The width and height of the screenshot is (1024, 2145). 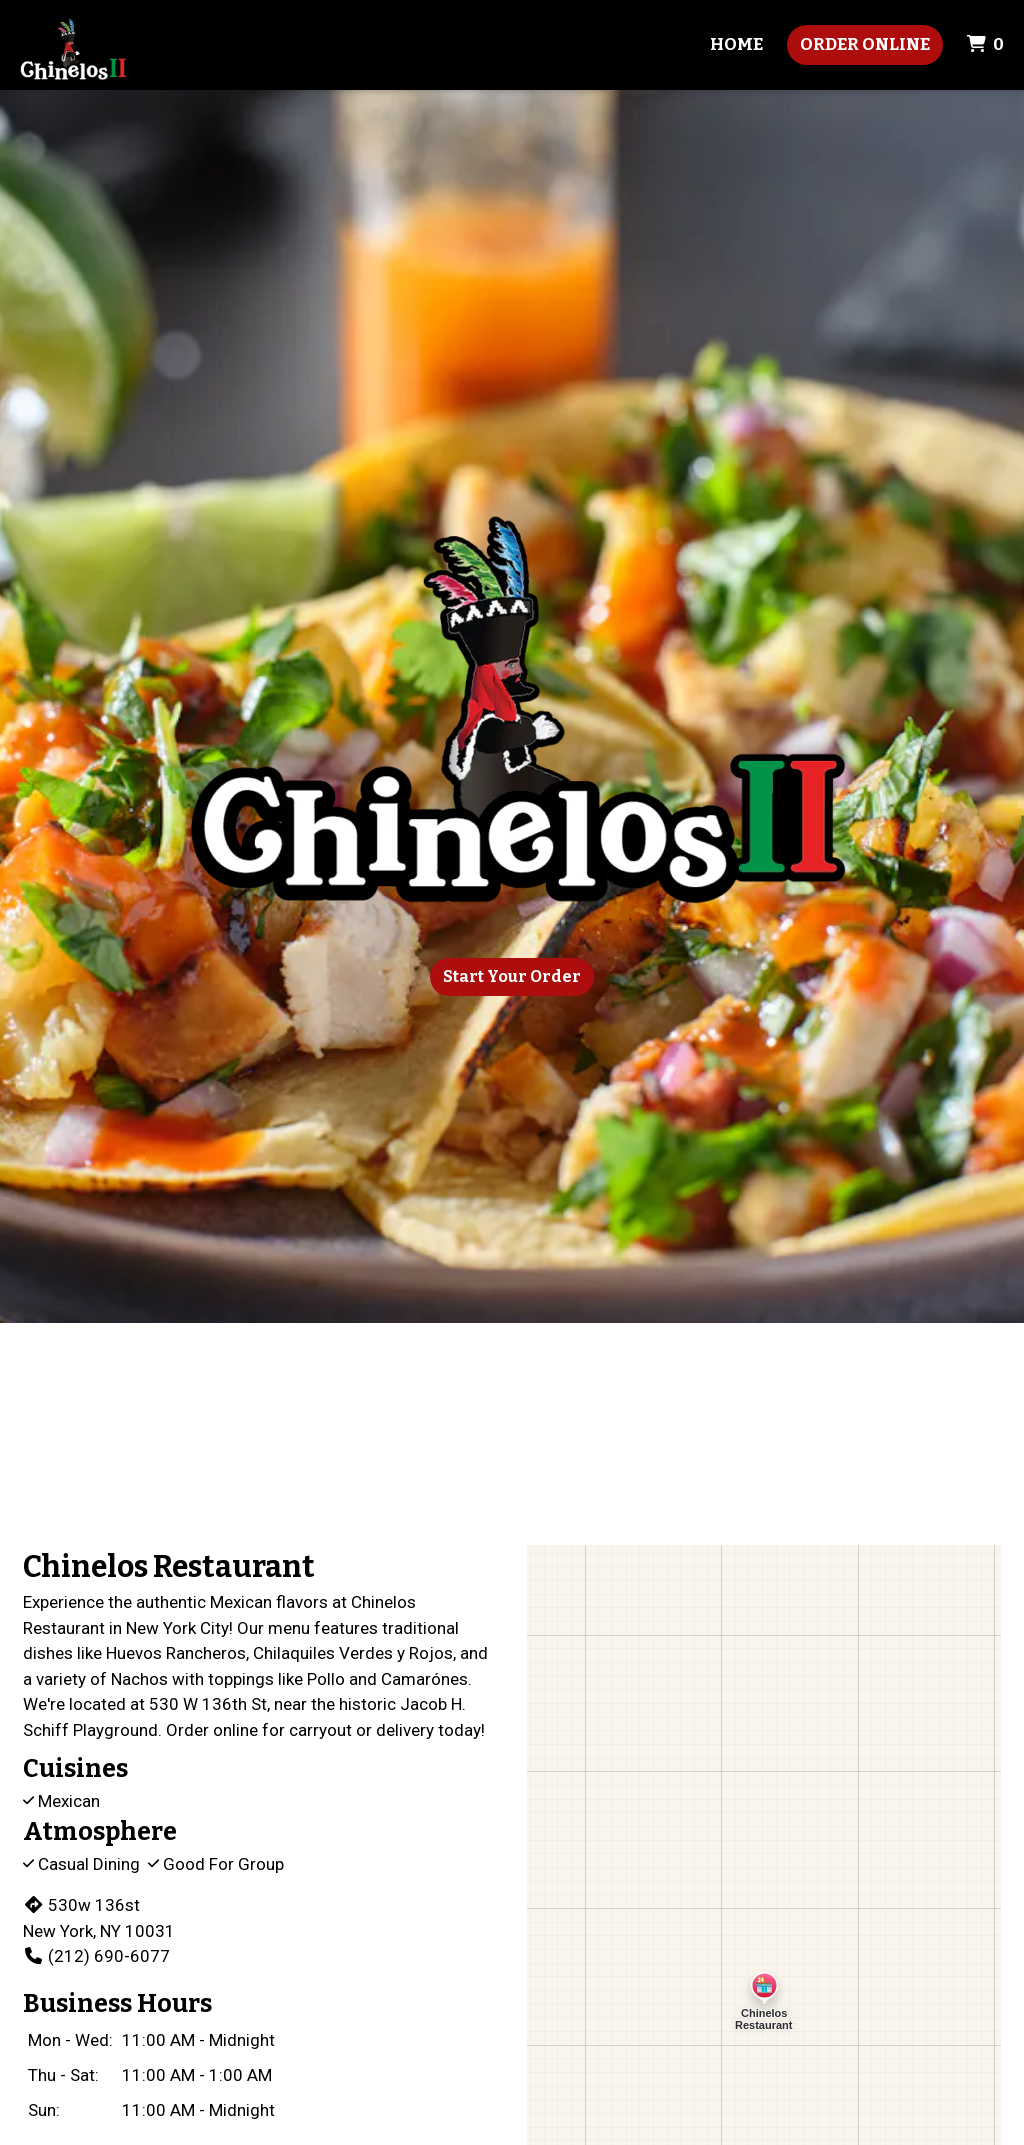 I want to click on Home, so click(x=736, y=44).